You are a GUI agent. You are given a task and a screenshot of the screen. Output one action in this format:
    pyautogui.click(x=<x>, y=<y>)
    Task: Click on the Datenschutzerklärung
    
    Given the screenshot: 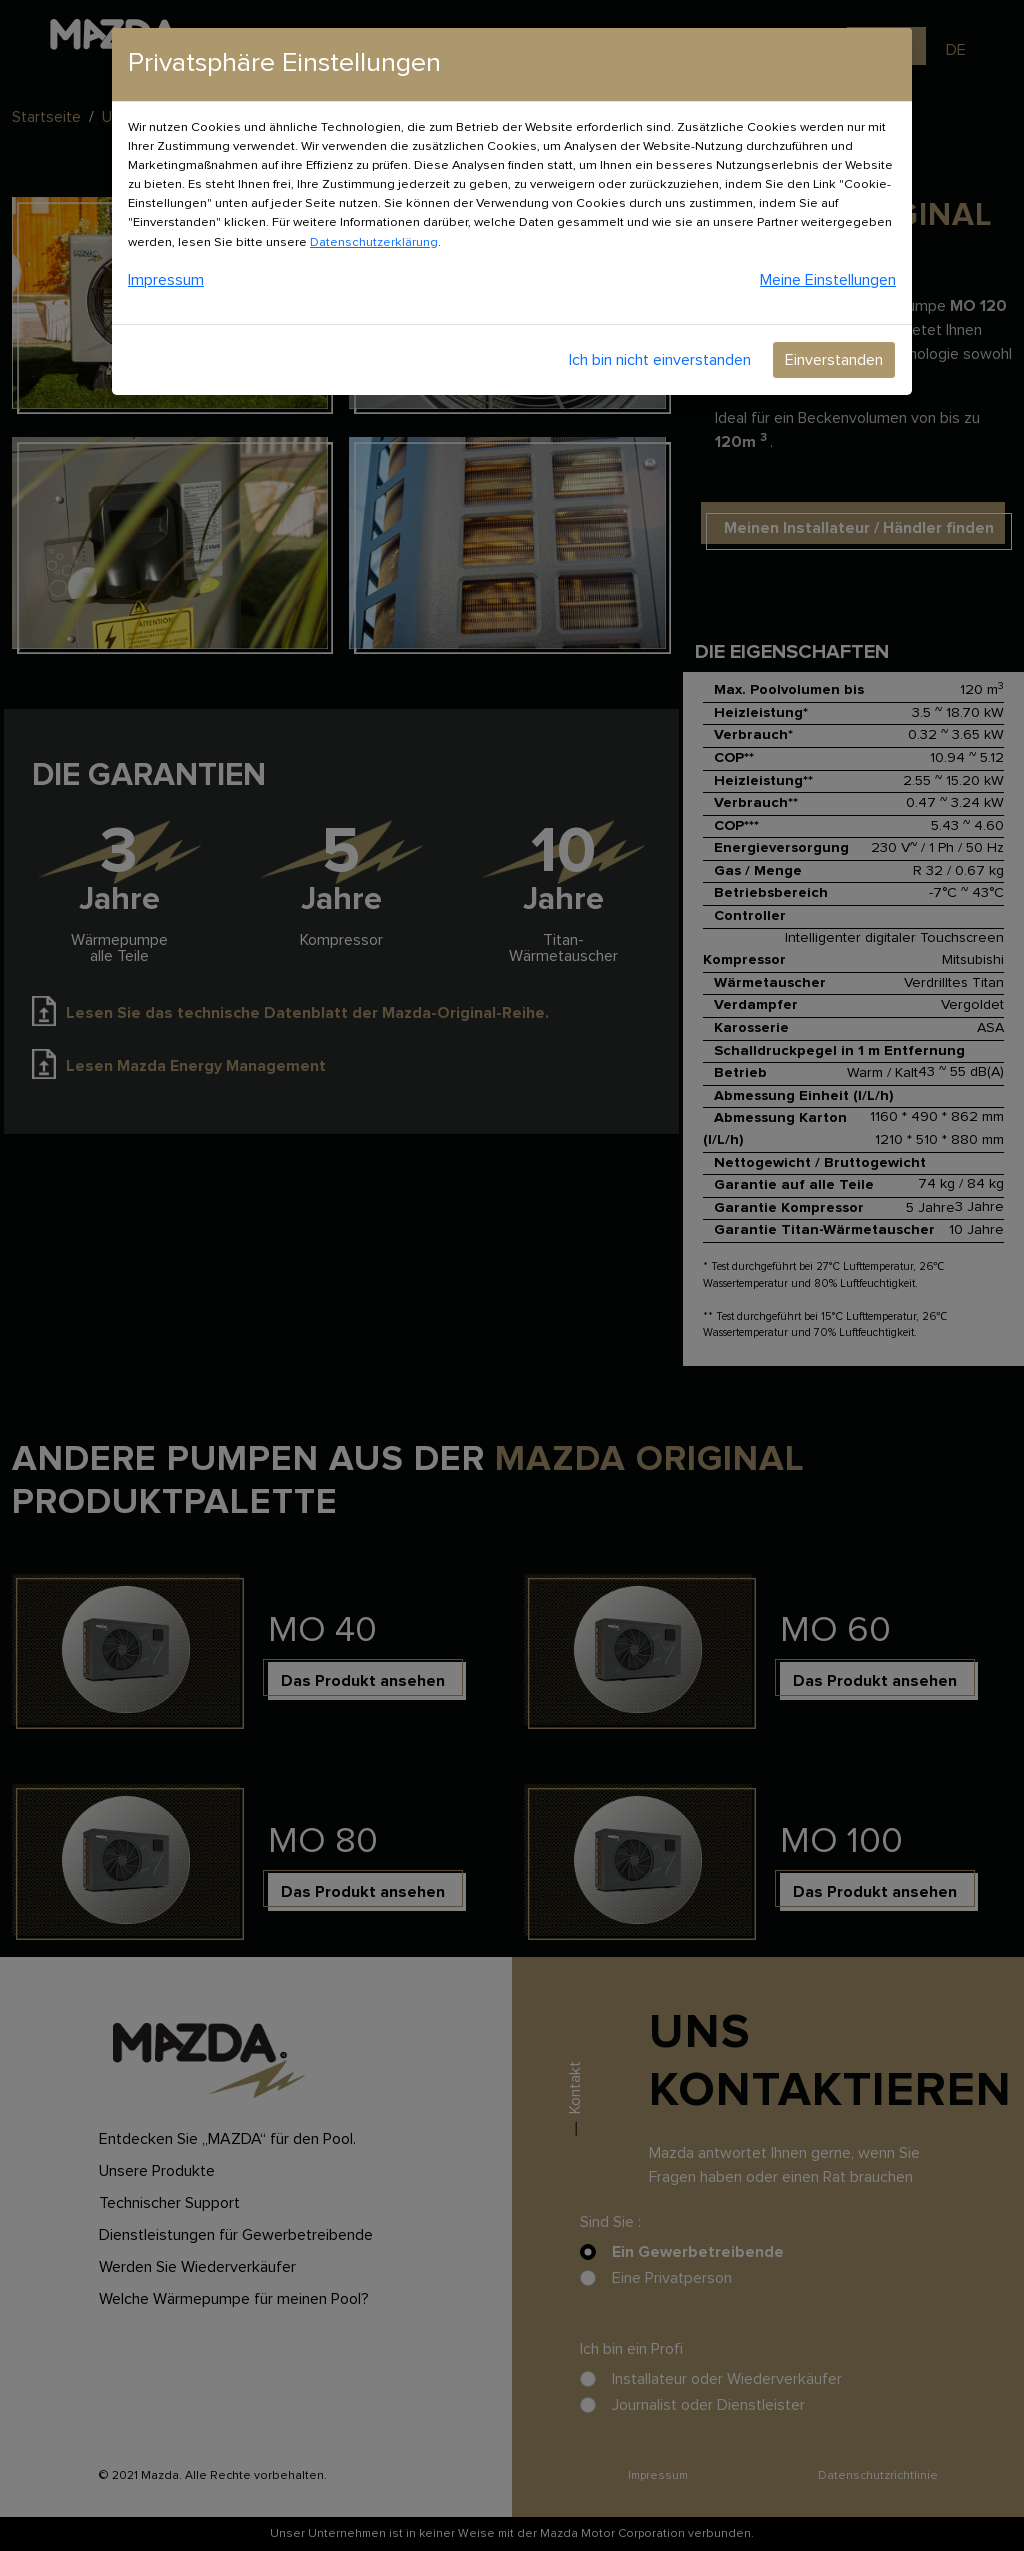 What is the action you would take?
    pyautogui.click(x=374, y=242)
    